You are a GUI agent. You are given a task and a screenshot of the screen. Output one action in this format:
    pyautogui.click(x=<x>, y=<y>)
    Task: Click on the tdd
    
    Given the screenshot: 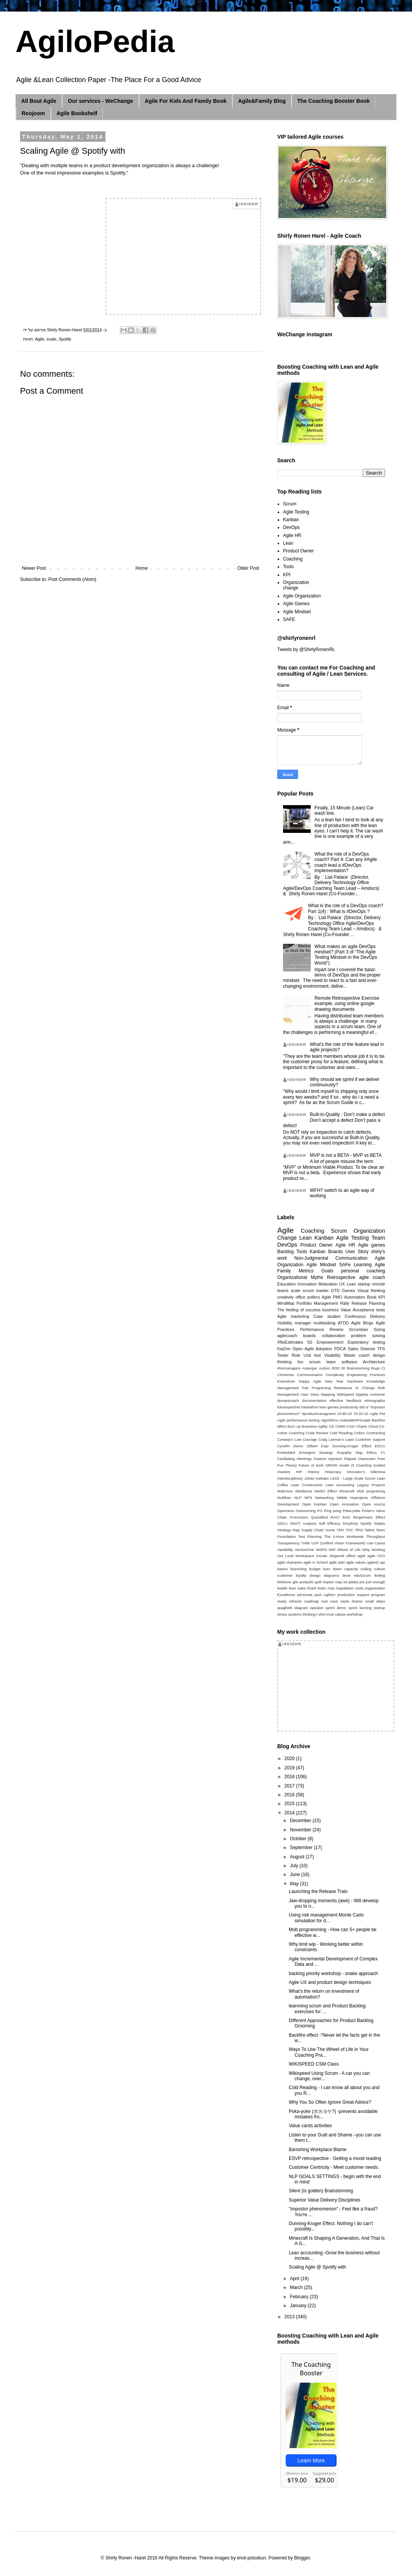 What is the action you would take?
    pyautogui.click(x=361, y=1407)
    